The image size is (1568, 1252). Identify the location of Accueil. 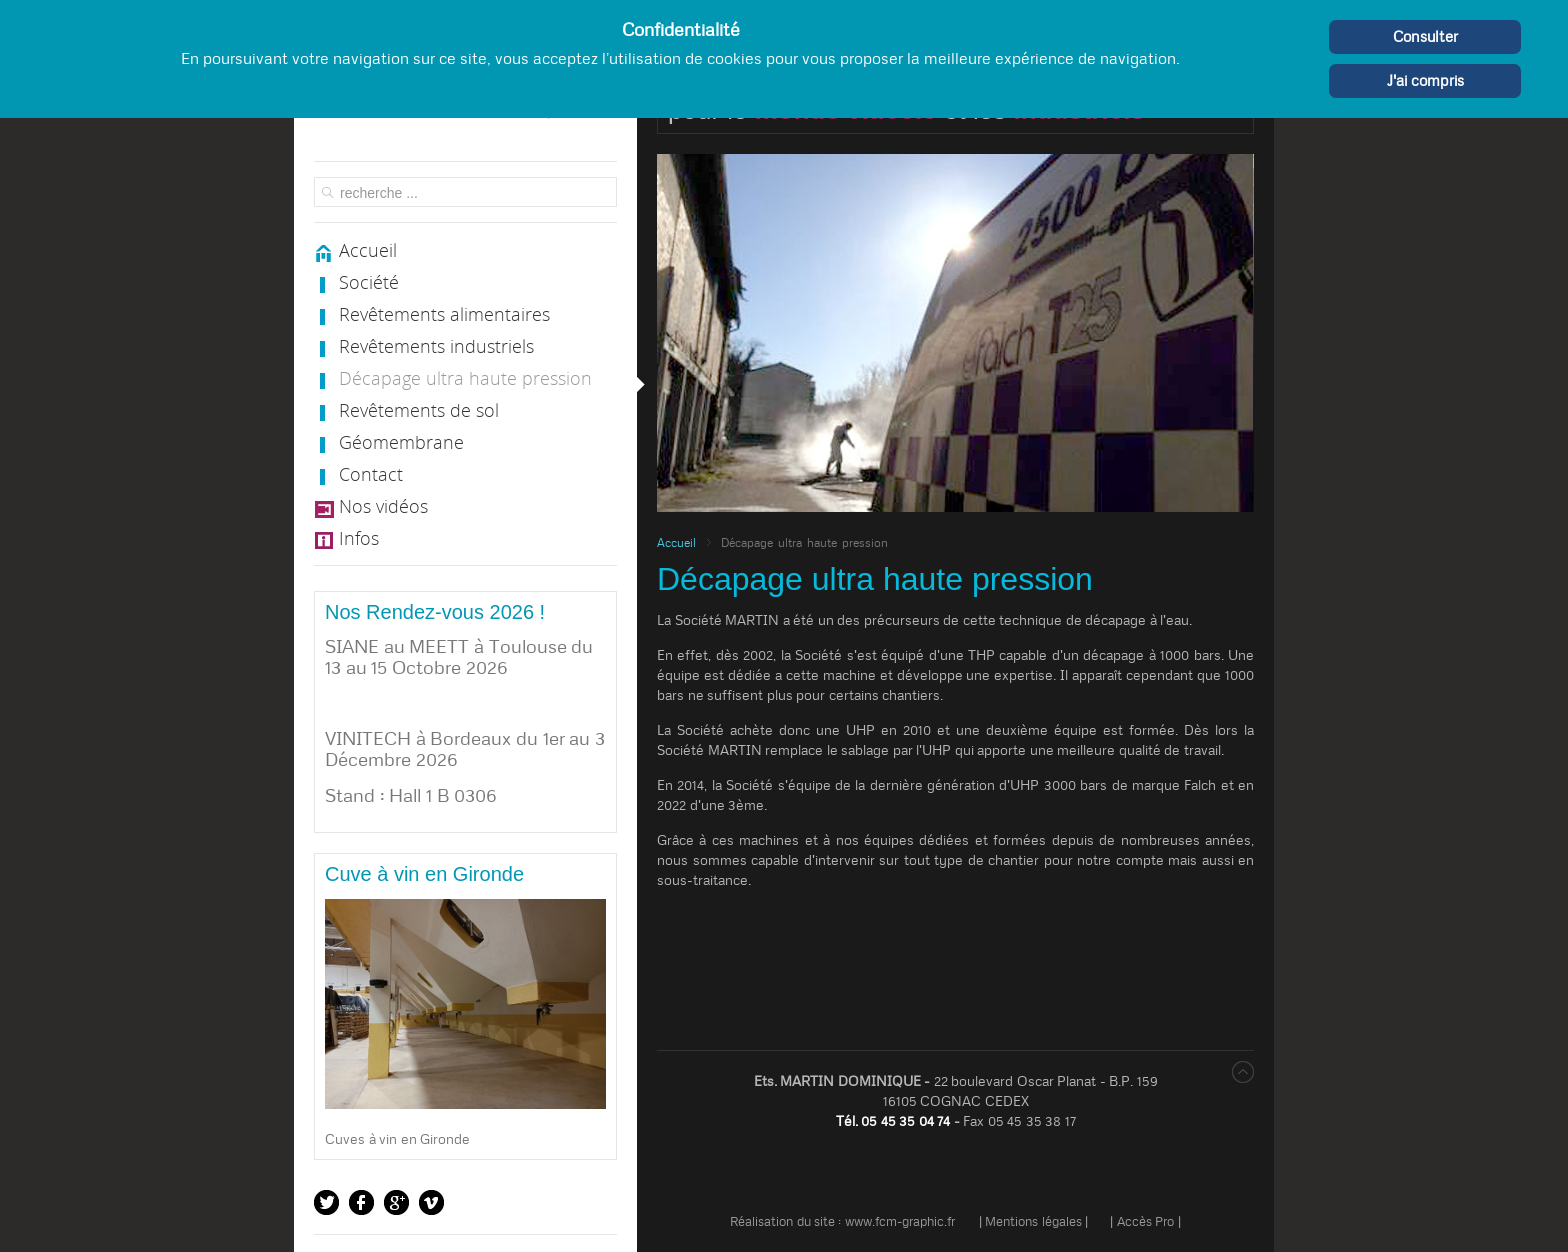
(676, 542).